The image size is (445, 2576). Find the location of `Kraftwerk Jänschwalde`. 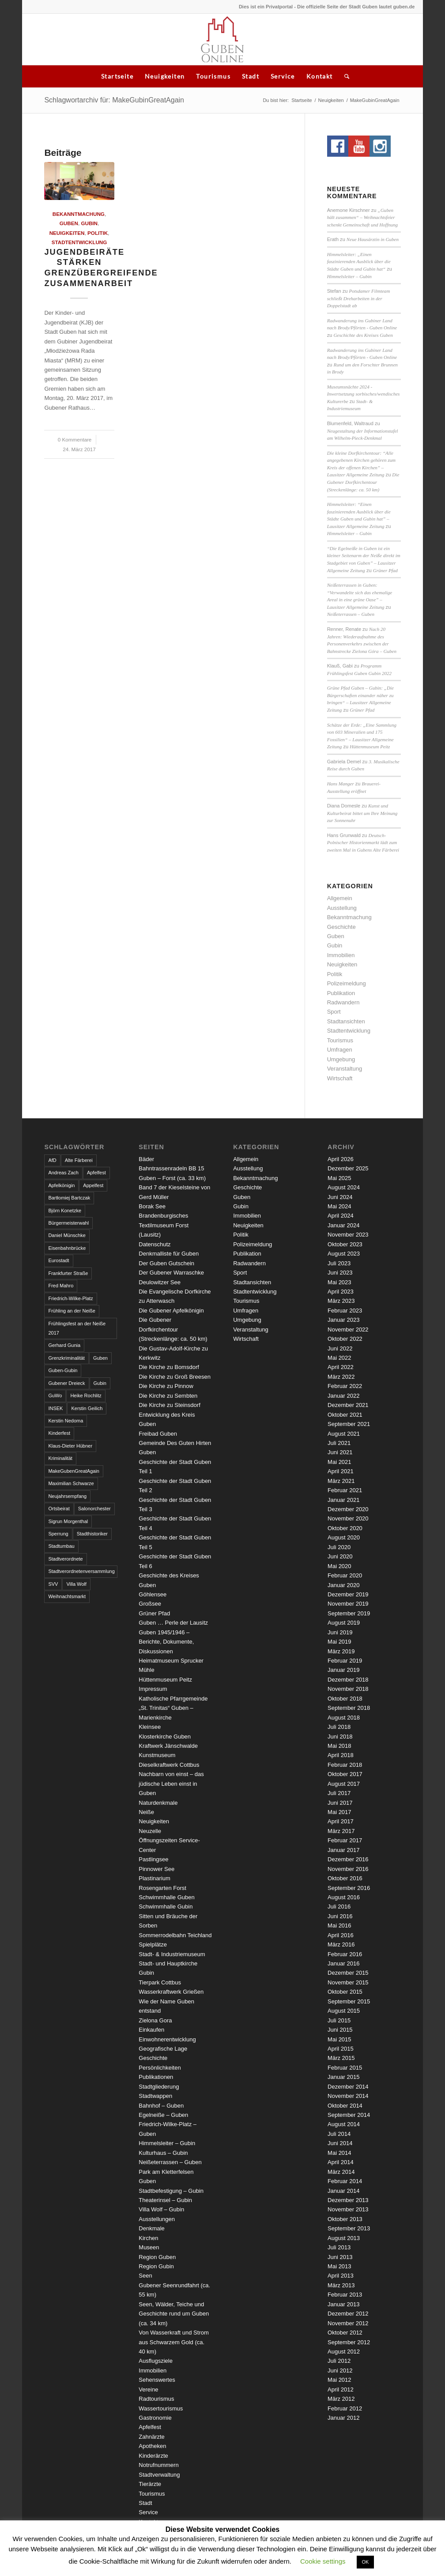

Kraftwerk Jänschwalde is located at coordinates (168, 1745).